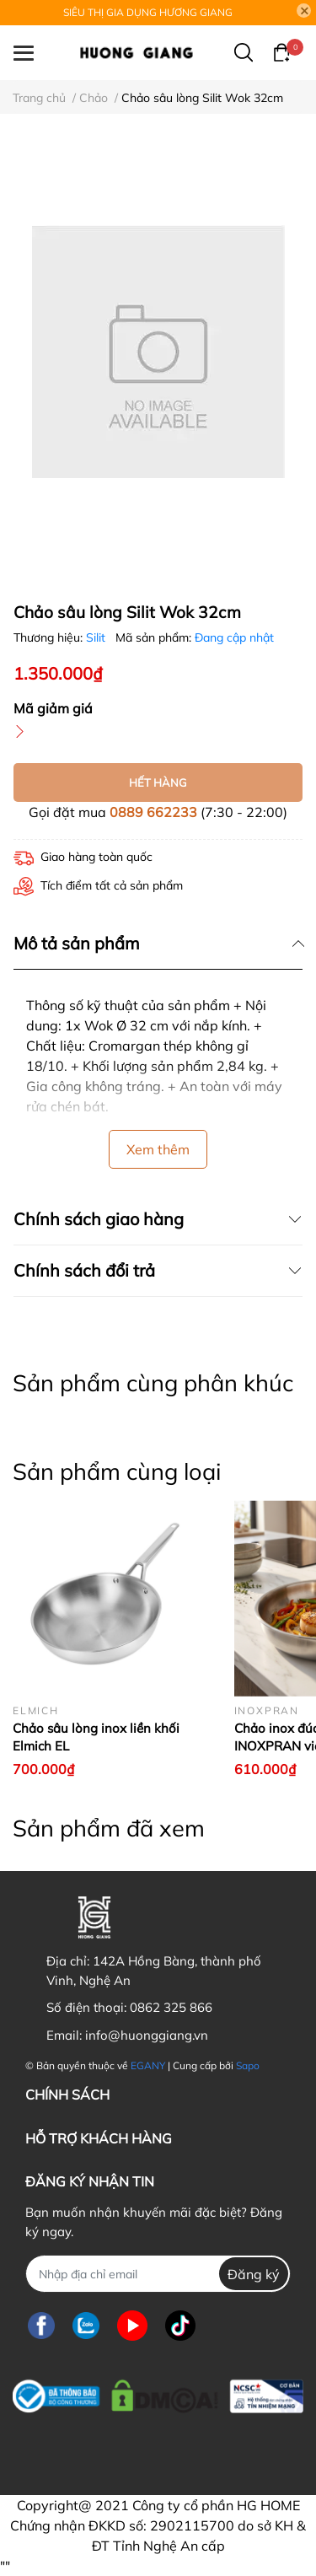  I want to click on Sản phẩm cùng loại, so click(117, 1471).